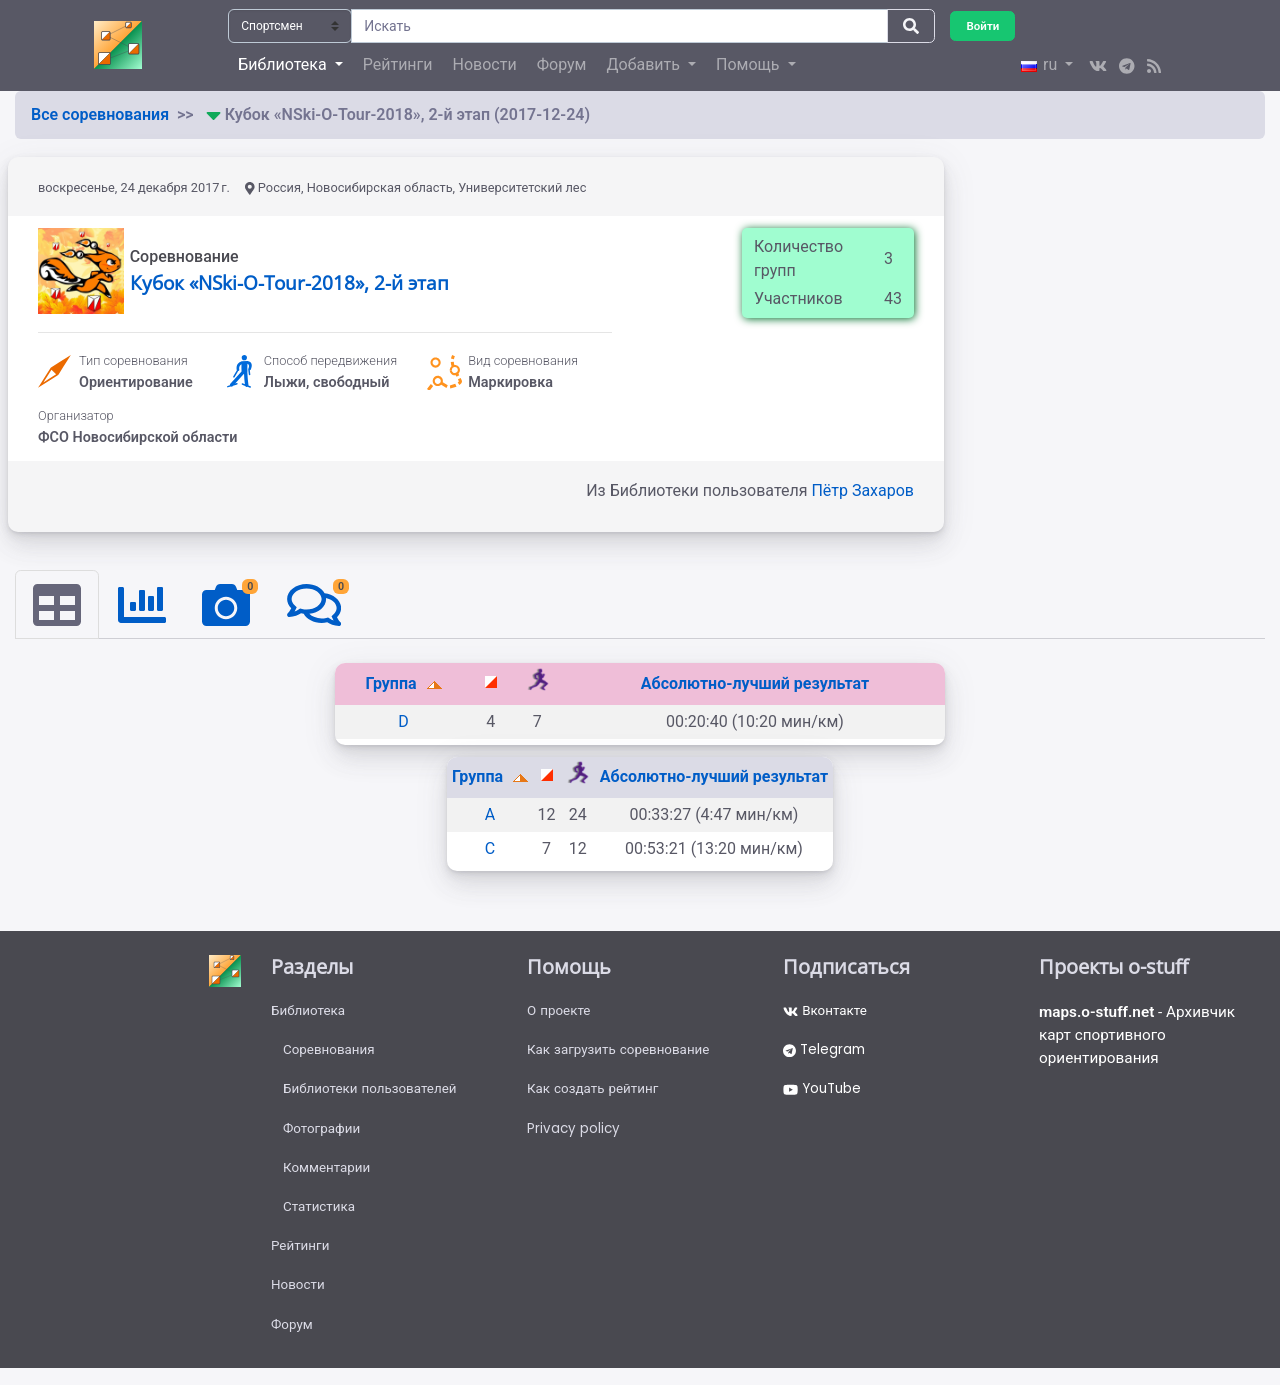 The width and height of the screenshot is (1280, 1385). What do you see at coordinates (1041, 64) in the screenshot?
I see `ru` at bounding box center [1041, 64].